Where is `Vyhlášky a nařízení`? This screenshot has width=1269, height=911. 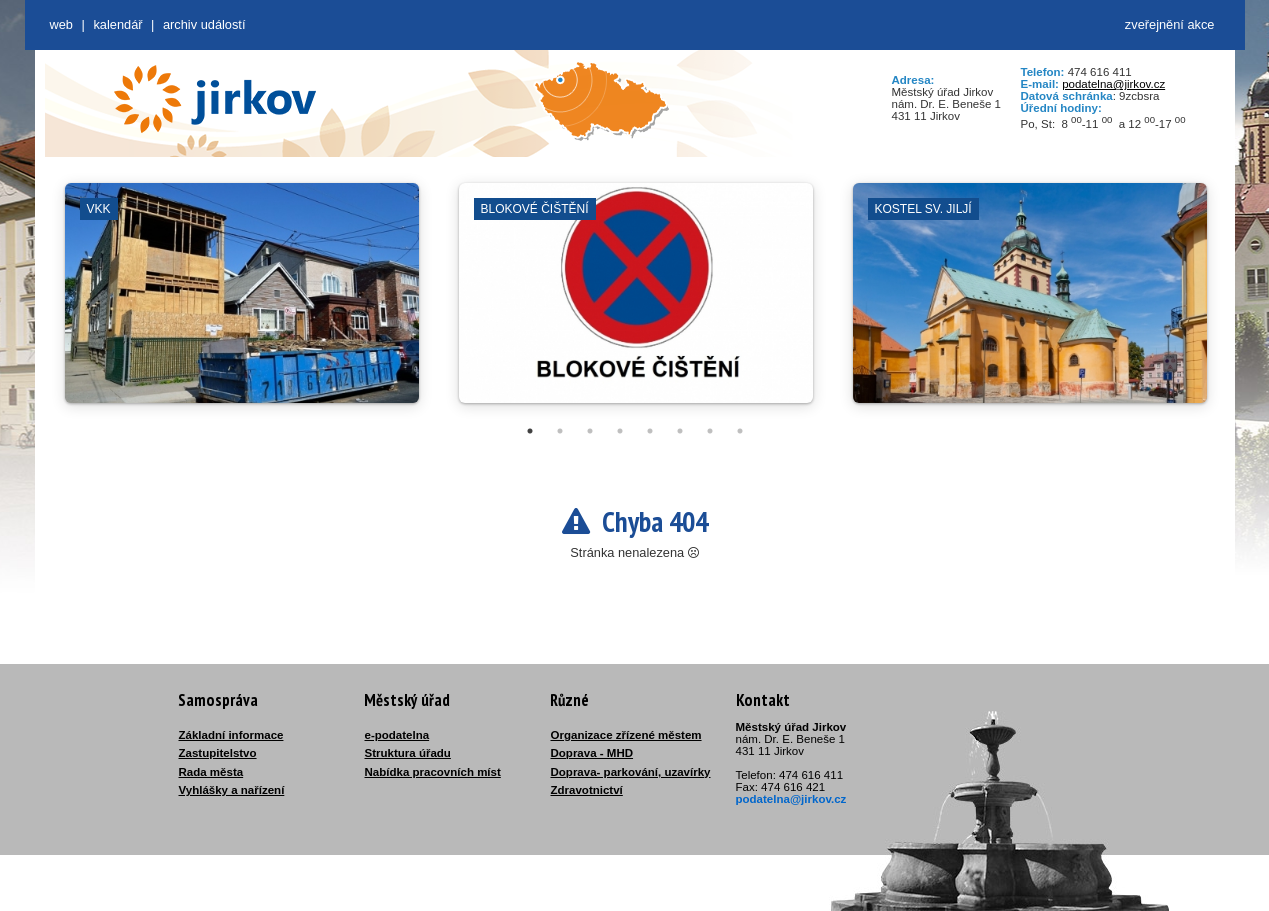
Vyhlášky a nařízení is located at coordinates (232, 790).